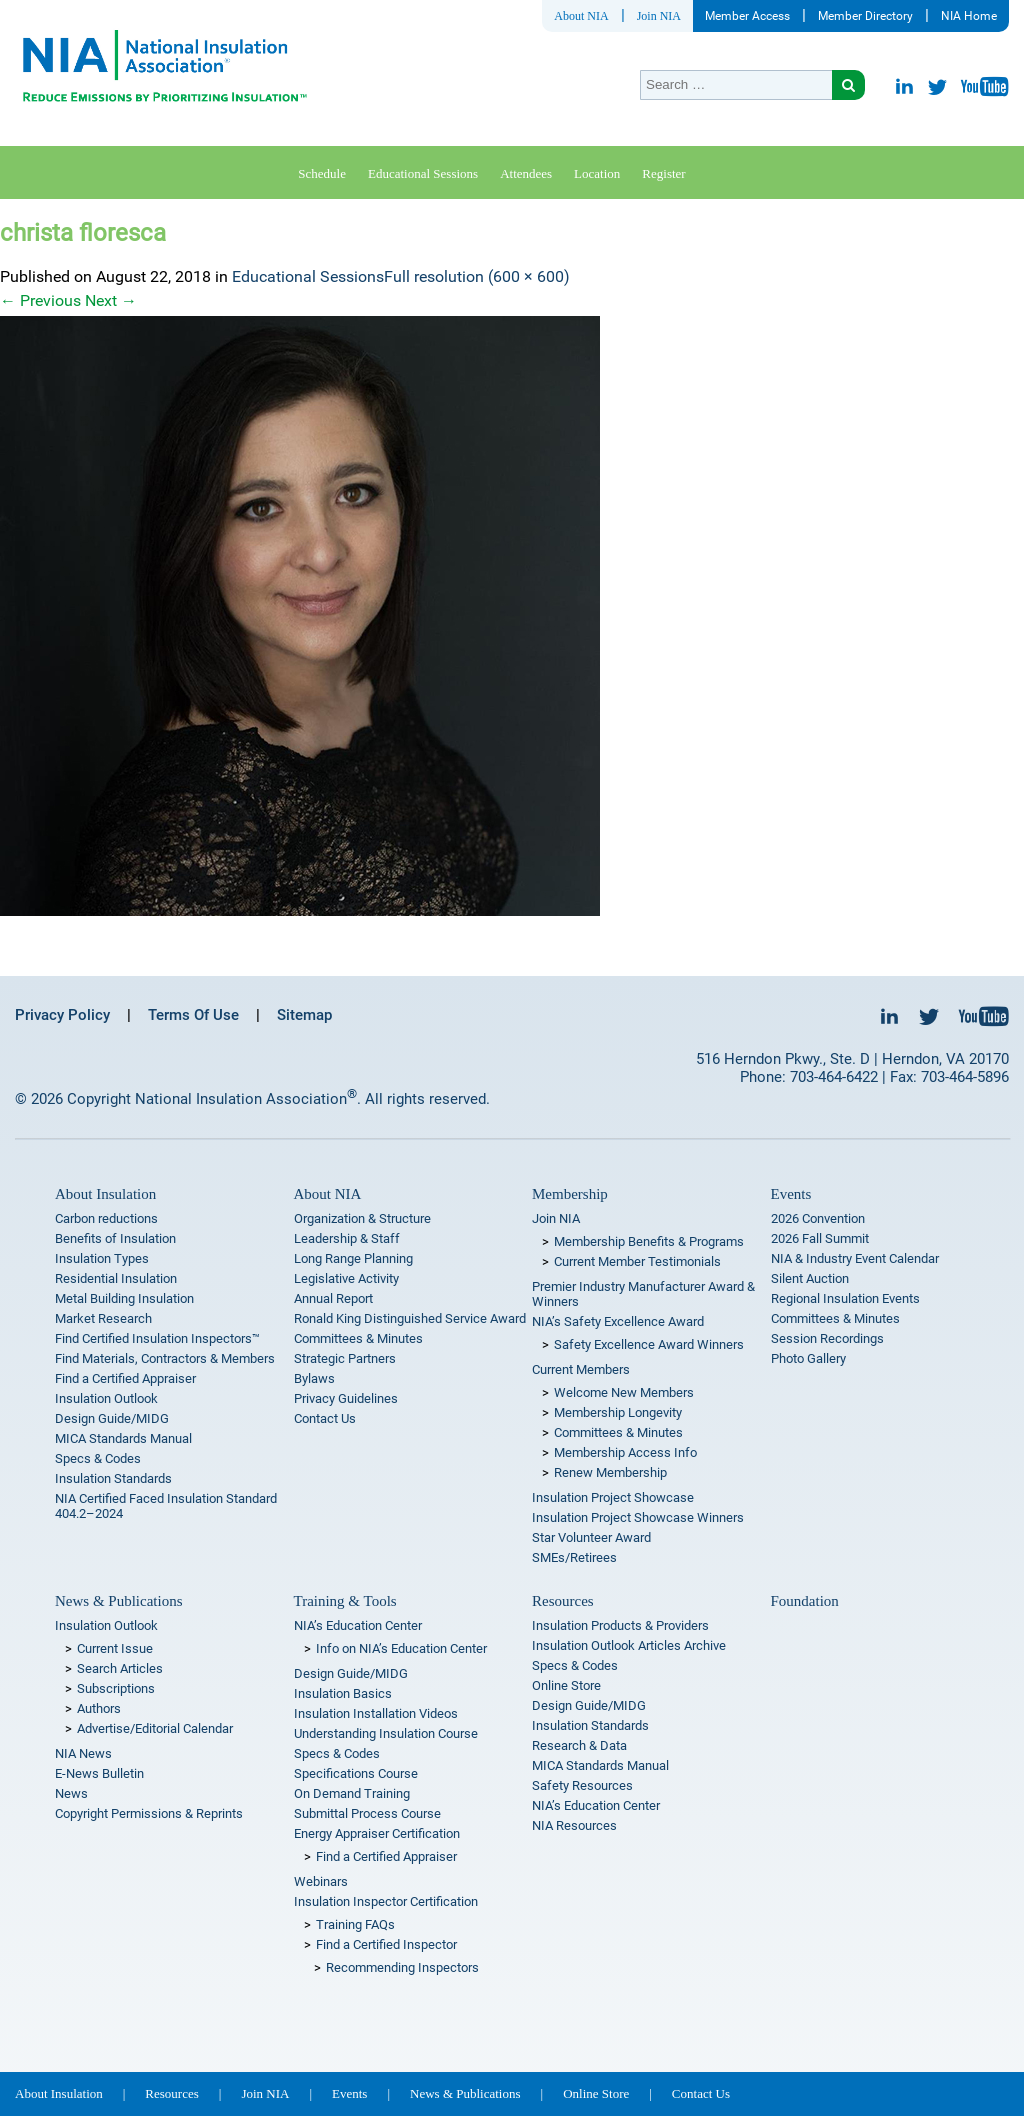 This screenshot has height=2116, width=1024. I want to click on Energy Appraiser Certification, so click(377, 1833).